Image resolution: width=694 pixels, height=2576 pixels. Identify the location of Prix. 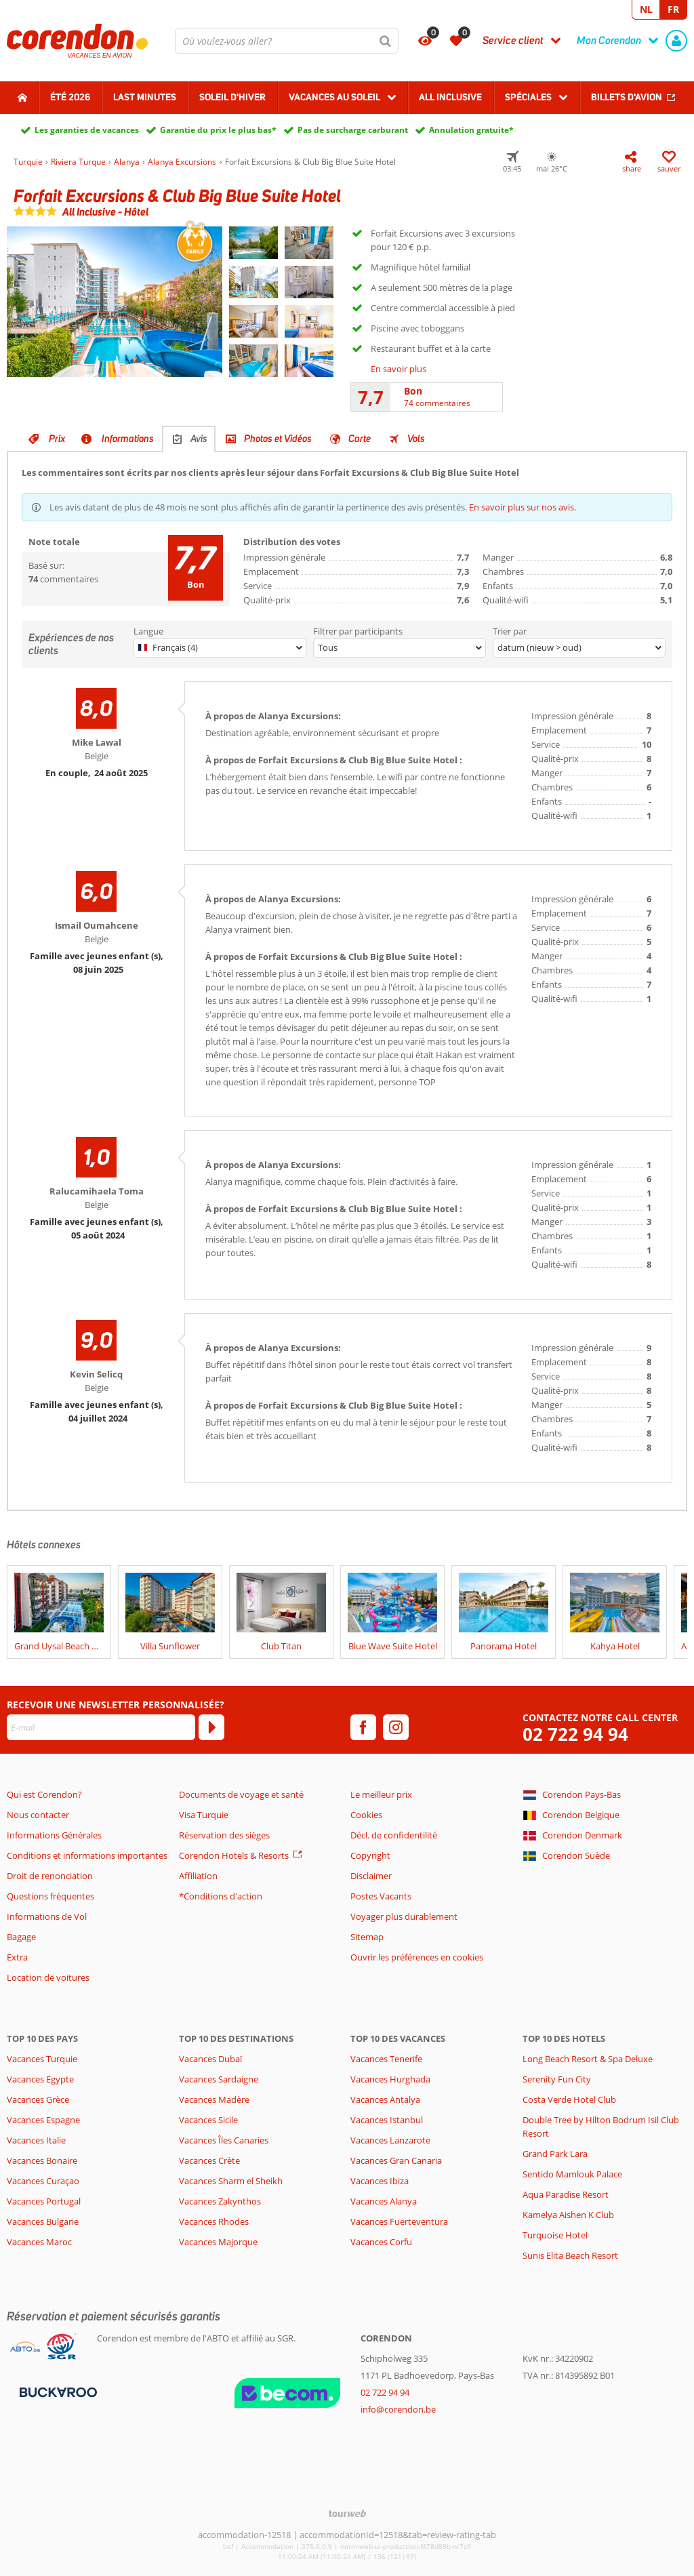
(57, 438).